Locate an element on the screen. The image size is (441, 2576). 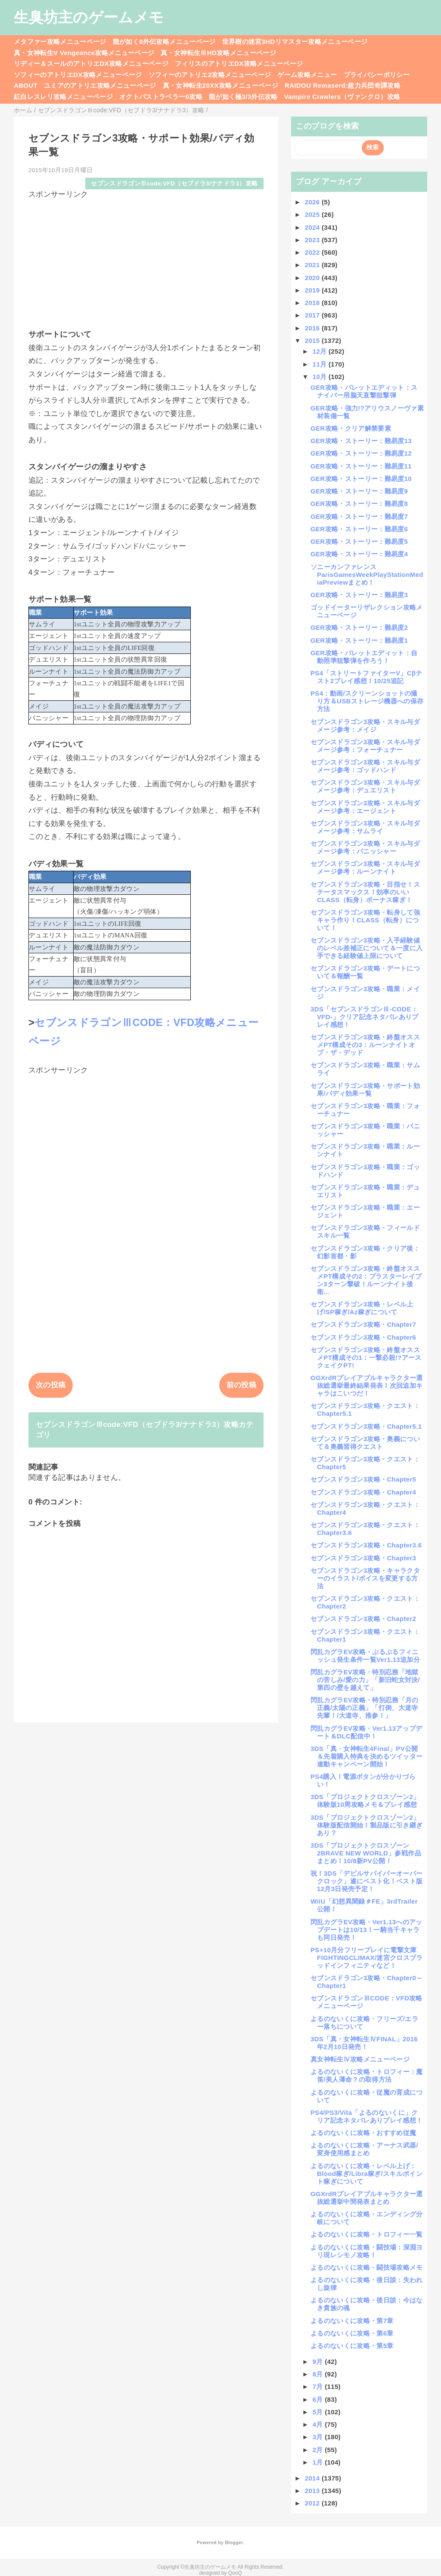
真・女神転生V Vengeance攻略メニューページ is located at coordinates (84, 52).